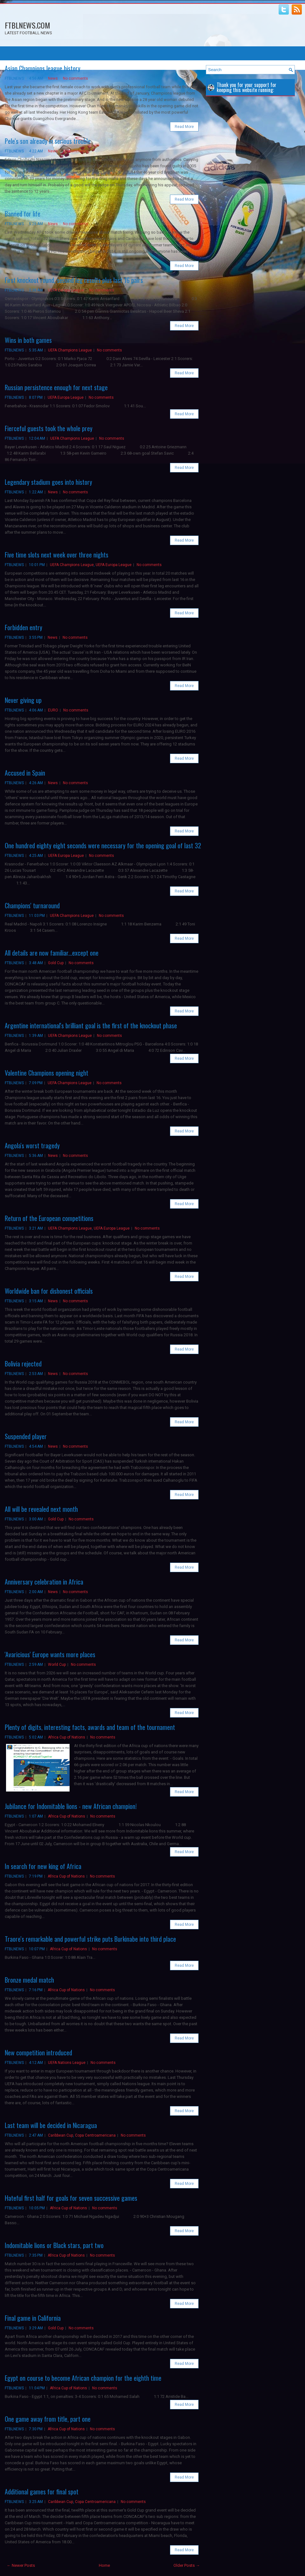 The height and width of the screenshot is (2576, 305). I want to click on Never giving up, so click(23, 700).